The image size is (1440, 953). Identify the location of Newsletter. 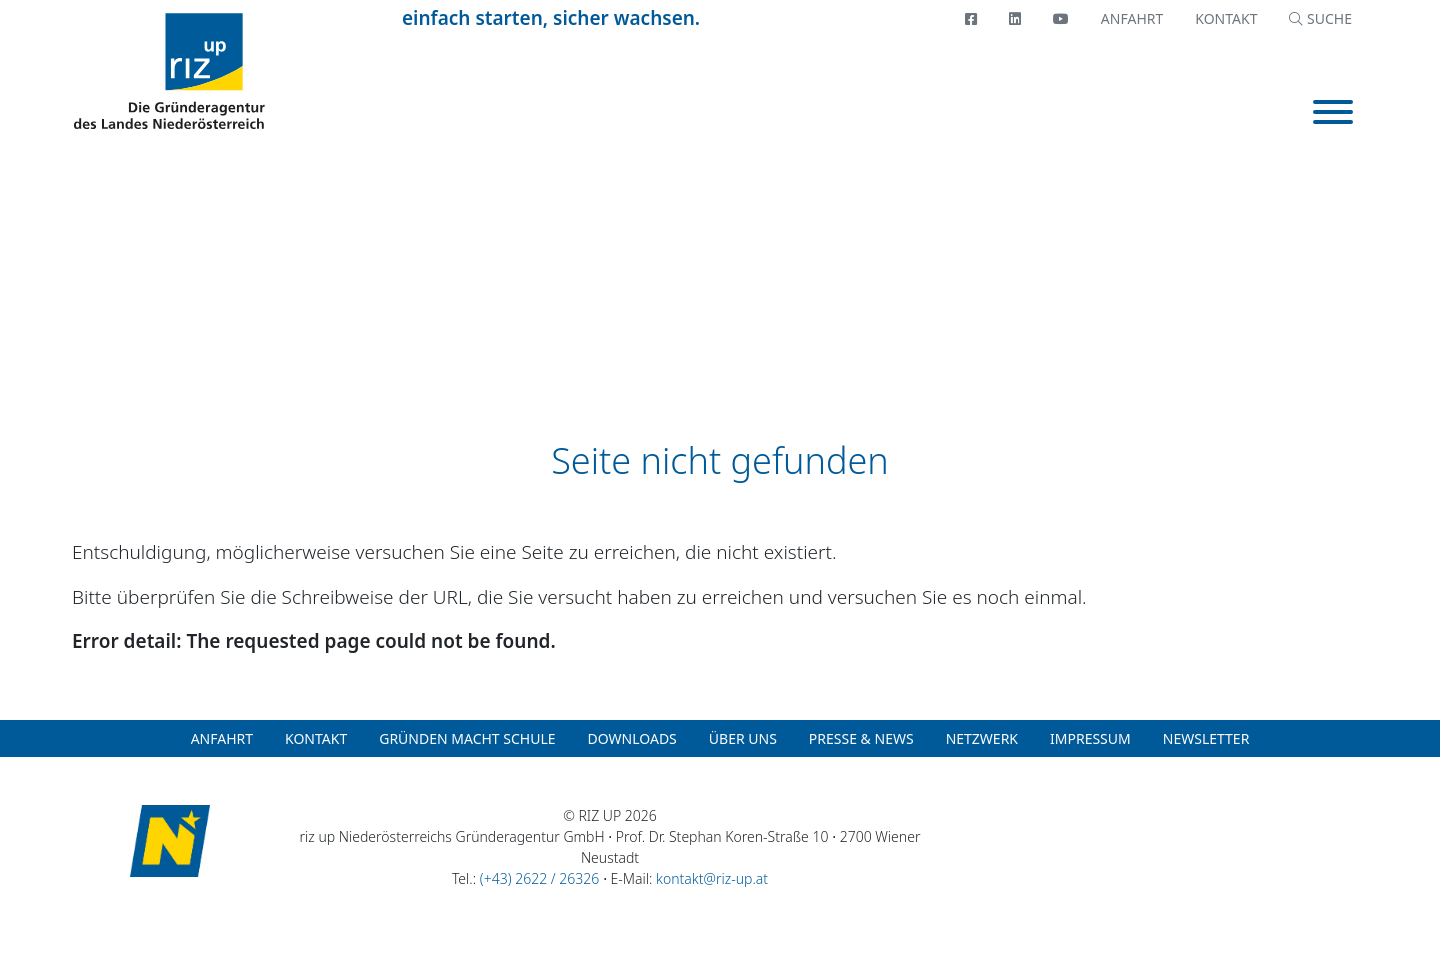
(1206, 738).